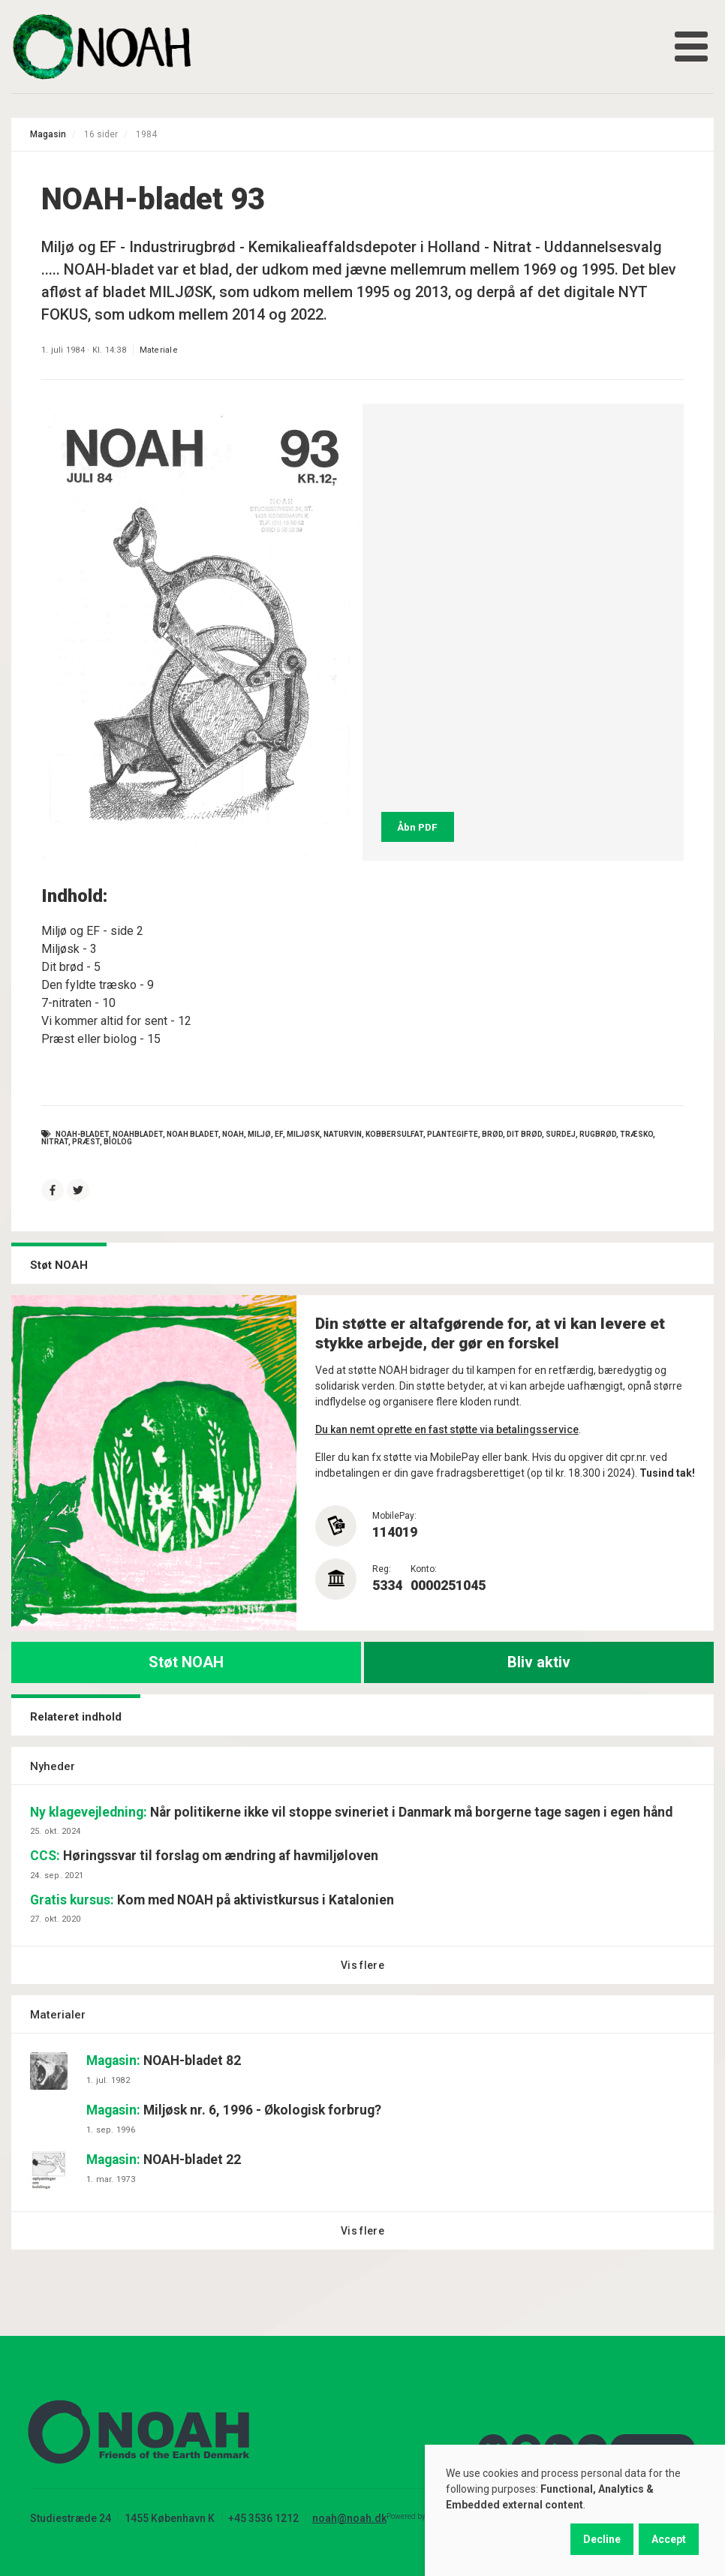 Image resolution: width=725 pixels, height=2576 pixels. Describe the element at coordinates (492, 1134) in the screenshot. I see `brød` at that location.